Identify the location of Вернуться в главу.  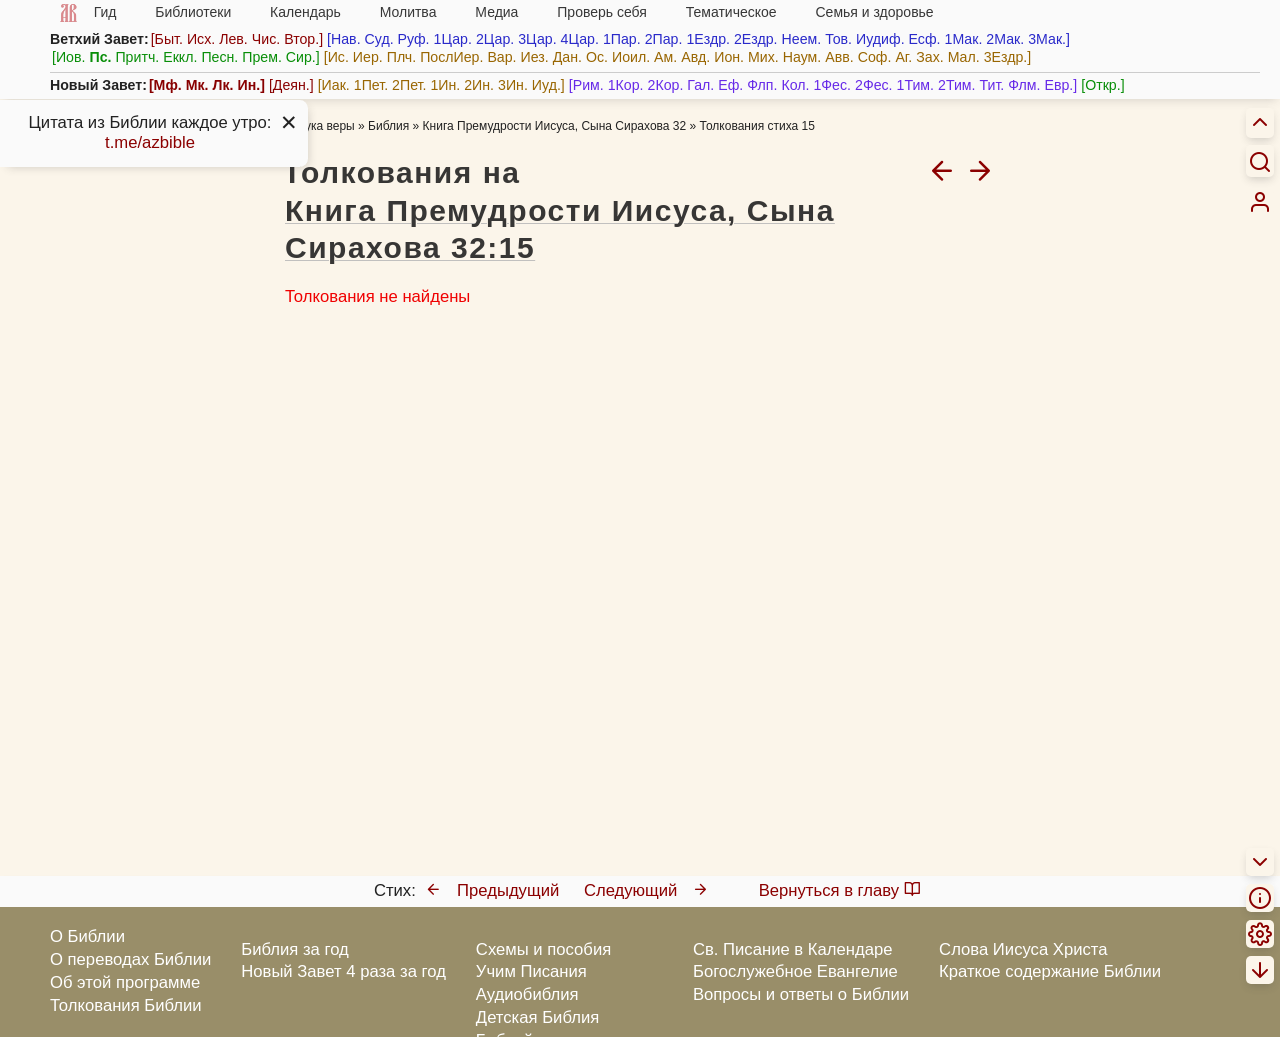
(840, 890).